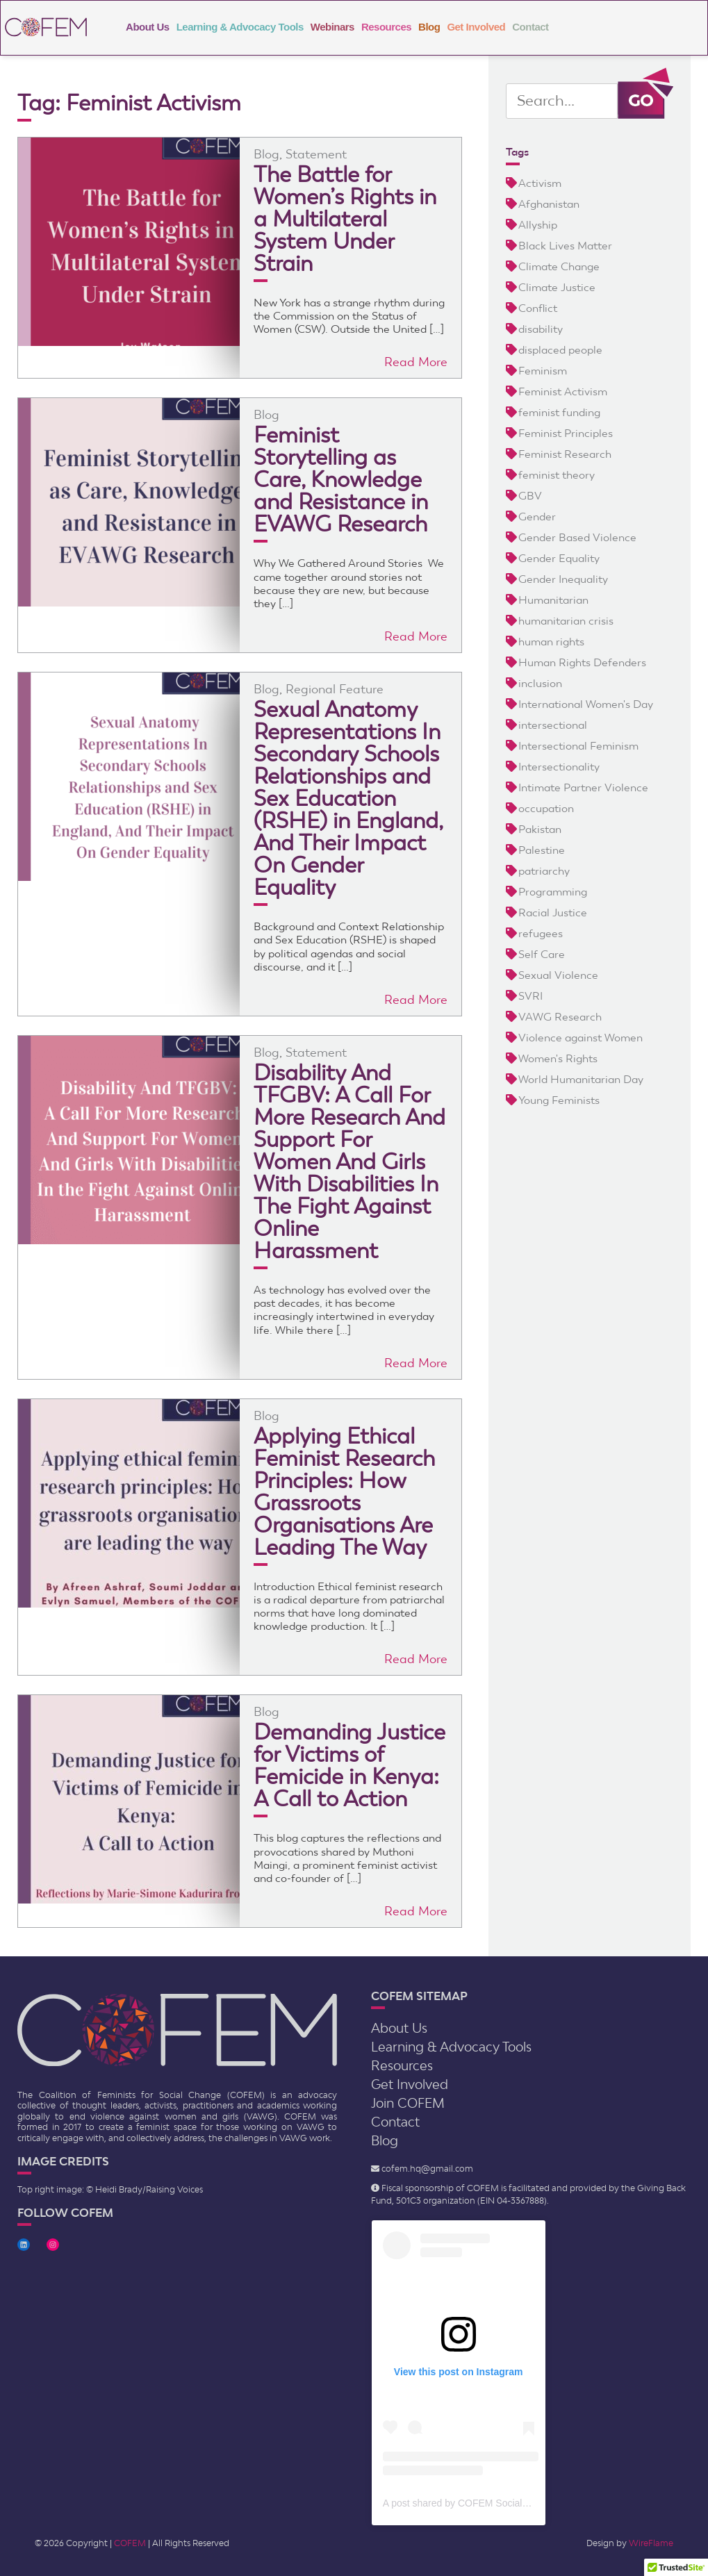 The image size is (708, 2576). I want to click on Young Feminists [Young Feminists (5 items)], so click(559, 1100).